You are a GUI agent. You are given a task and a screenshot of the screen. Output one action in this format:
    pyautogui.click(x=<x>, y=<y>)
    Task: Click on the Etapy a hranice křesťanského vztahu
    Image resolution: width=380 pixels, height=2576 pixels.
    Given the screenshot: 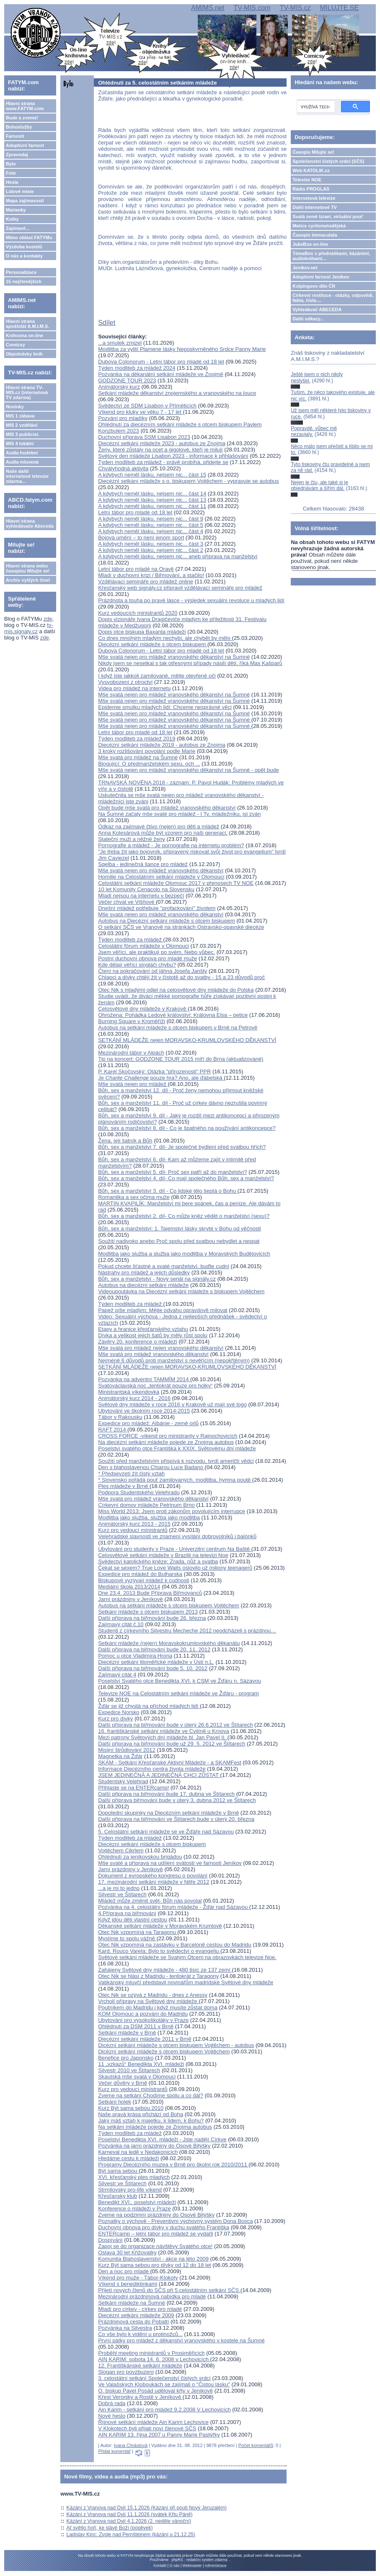 What is the action you would take?
    pyautogui.click(x=143, y=1329)
    